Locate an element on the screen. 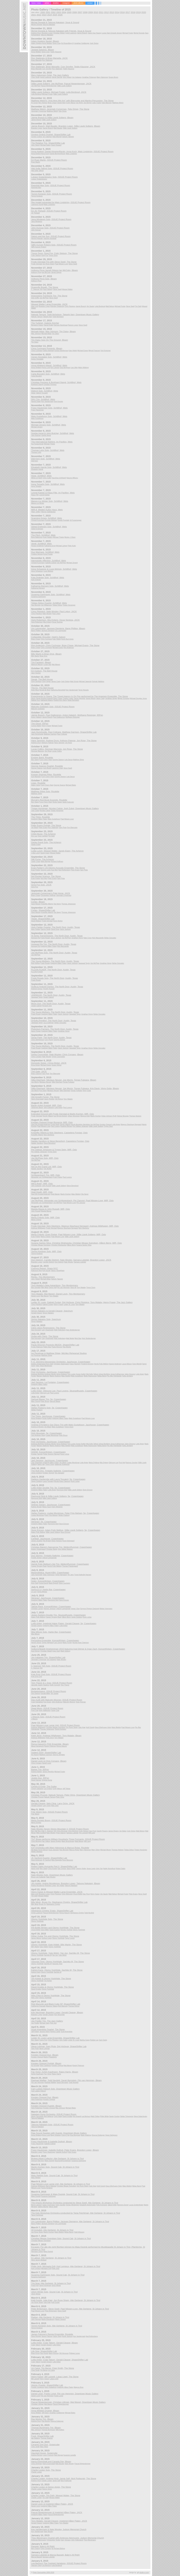 Image resolution: width=180 pixels, height=2576 pixels. Julie Kjær is located at coordinates (81, 1727).